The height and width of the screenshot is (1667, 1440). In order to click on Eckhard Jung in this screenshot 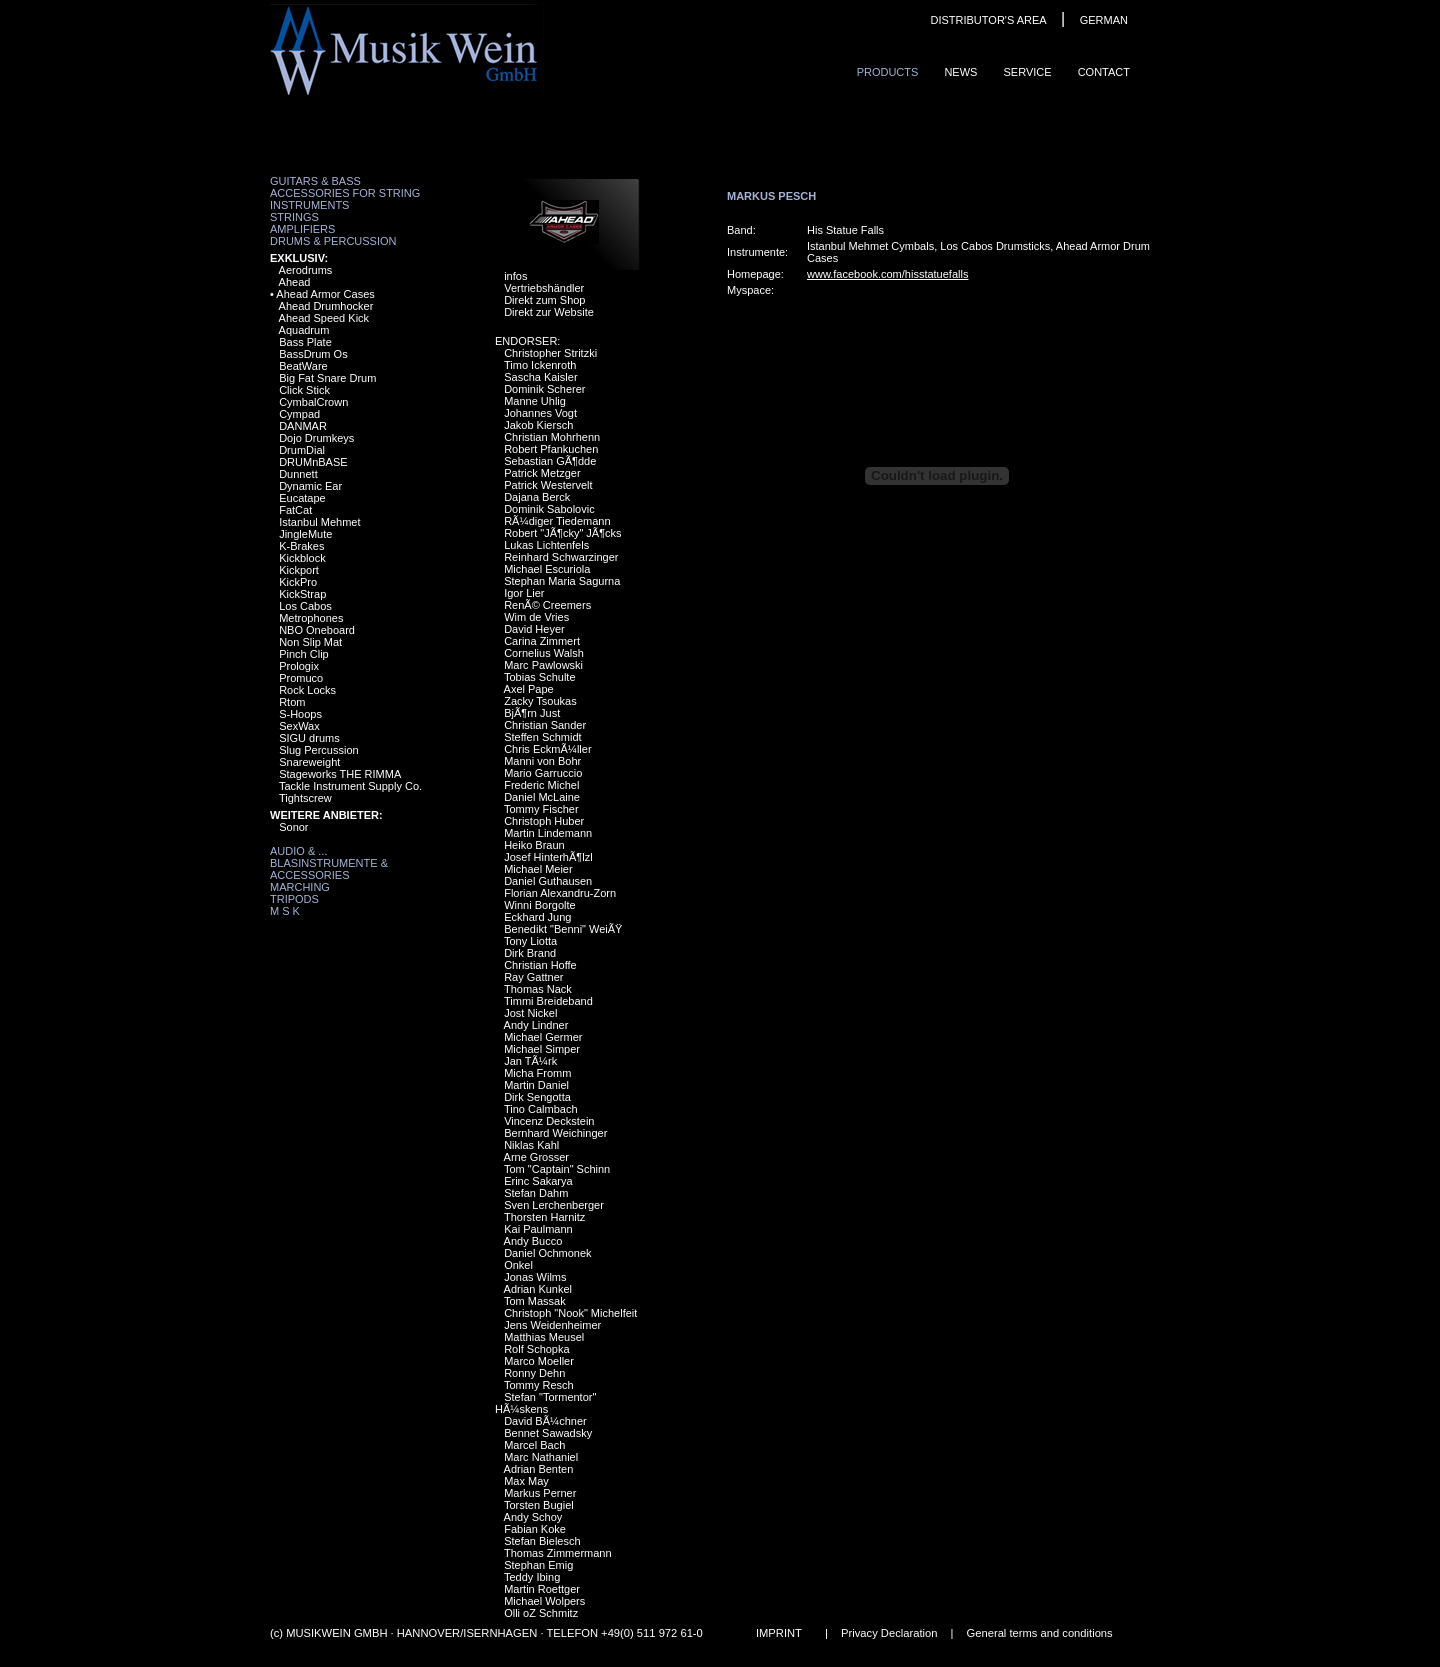, I will do `click(537, 917)`.